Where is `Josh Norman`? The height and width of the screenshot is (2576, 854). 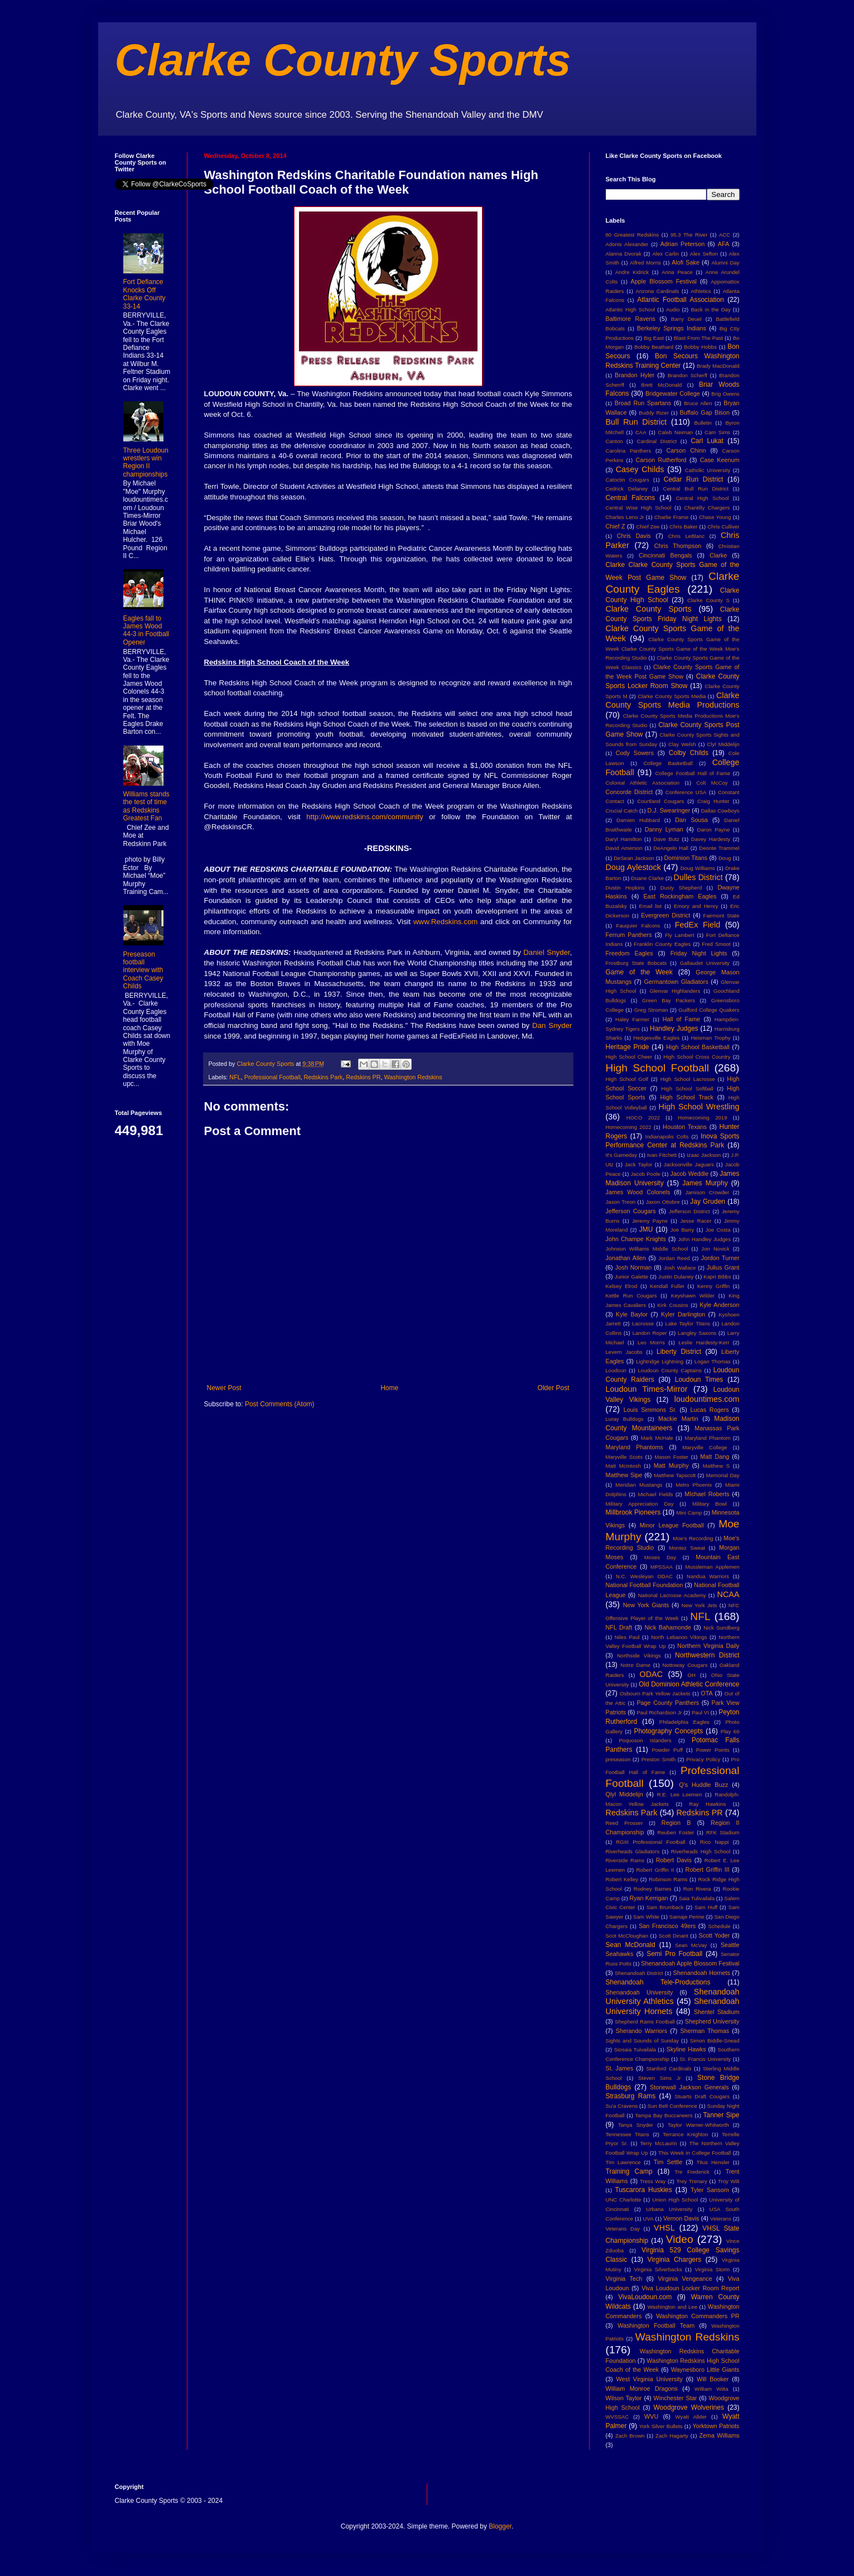
Josh Norman is located at coordinates (633, 1267).